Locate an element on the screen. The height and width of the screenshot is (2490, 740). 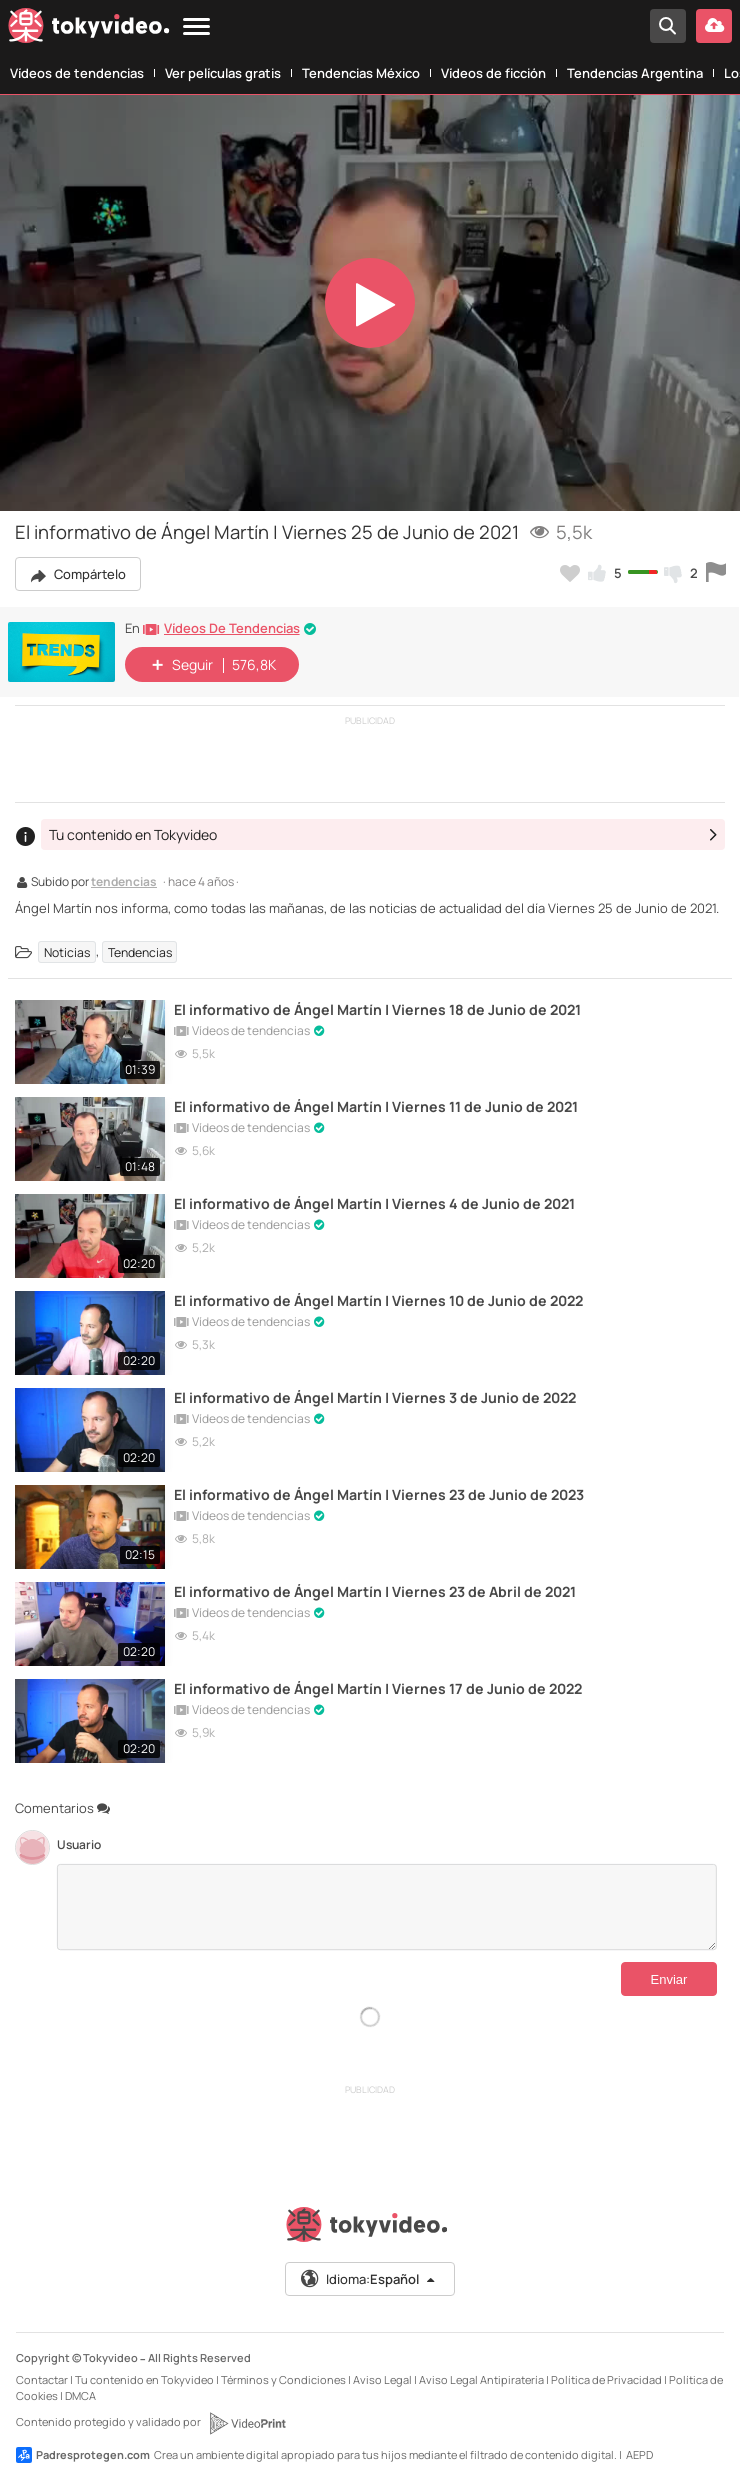
El informativo de Ángel Martín | Viernes 23 de Junio de 2023 is located at coordinates (379, 1494).